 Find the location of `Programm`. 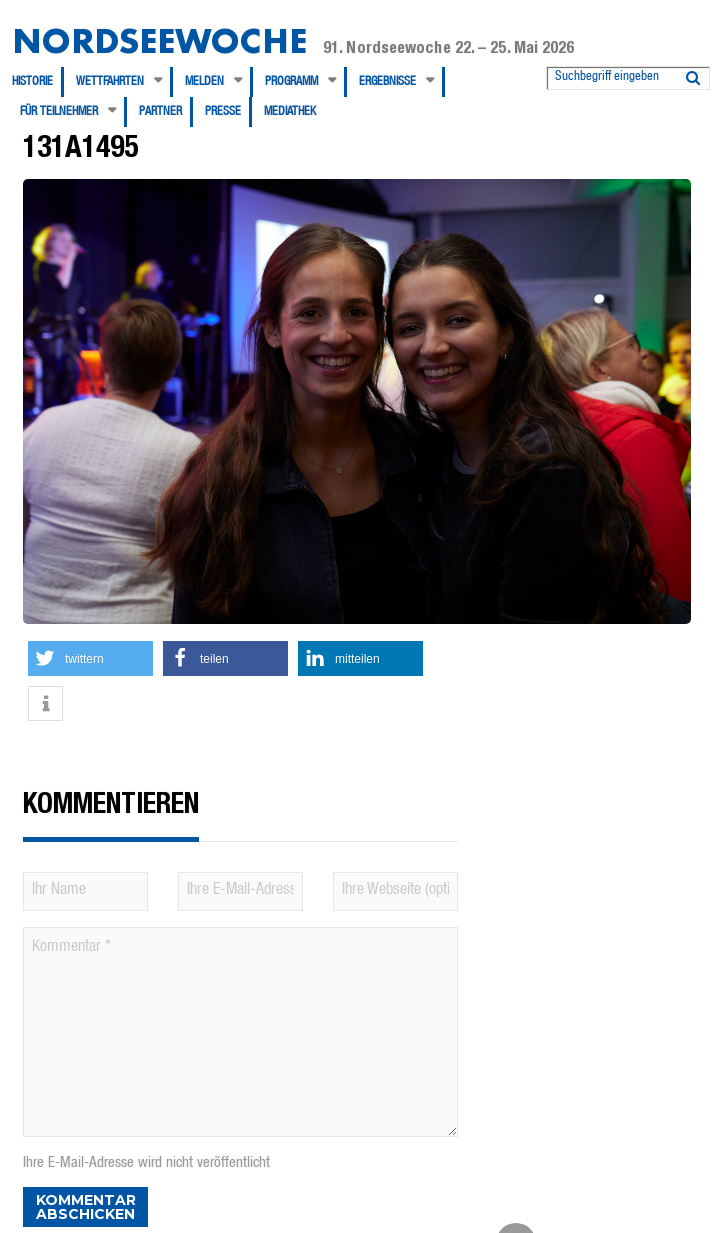

Programm is located at coordinates (291, 82).